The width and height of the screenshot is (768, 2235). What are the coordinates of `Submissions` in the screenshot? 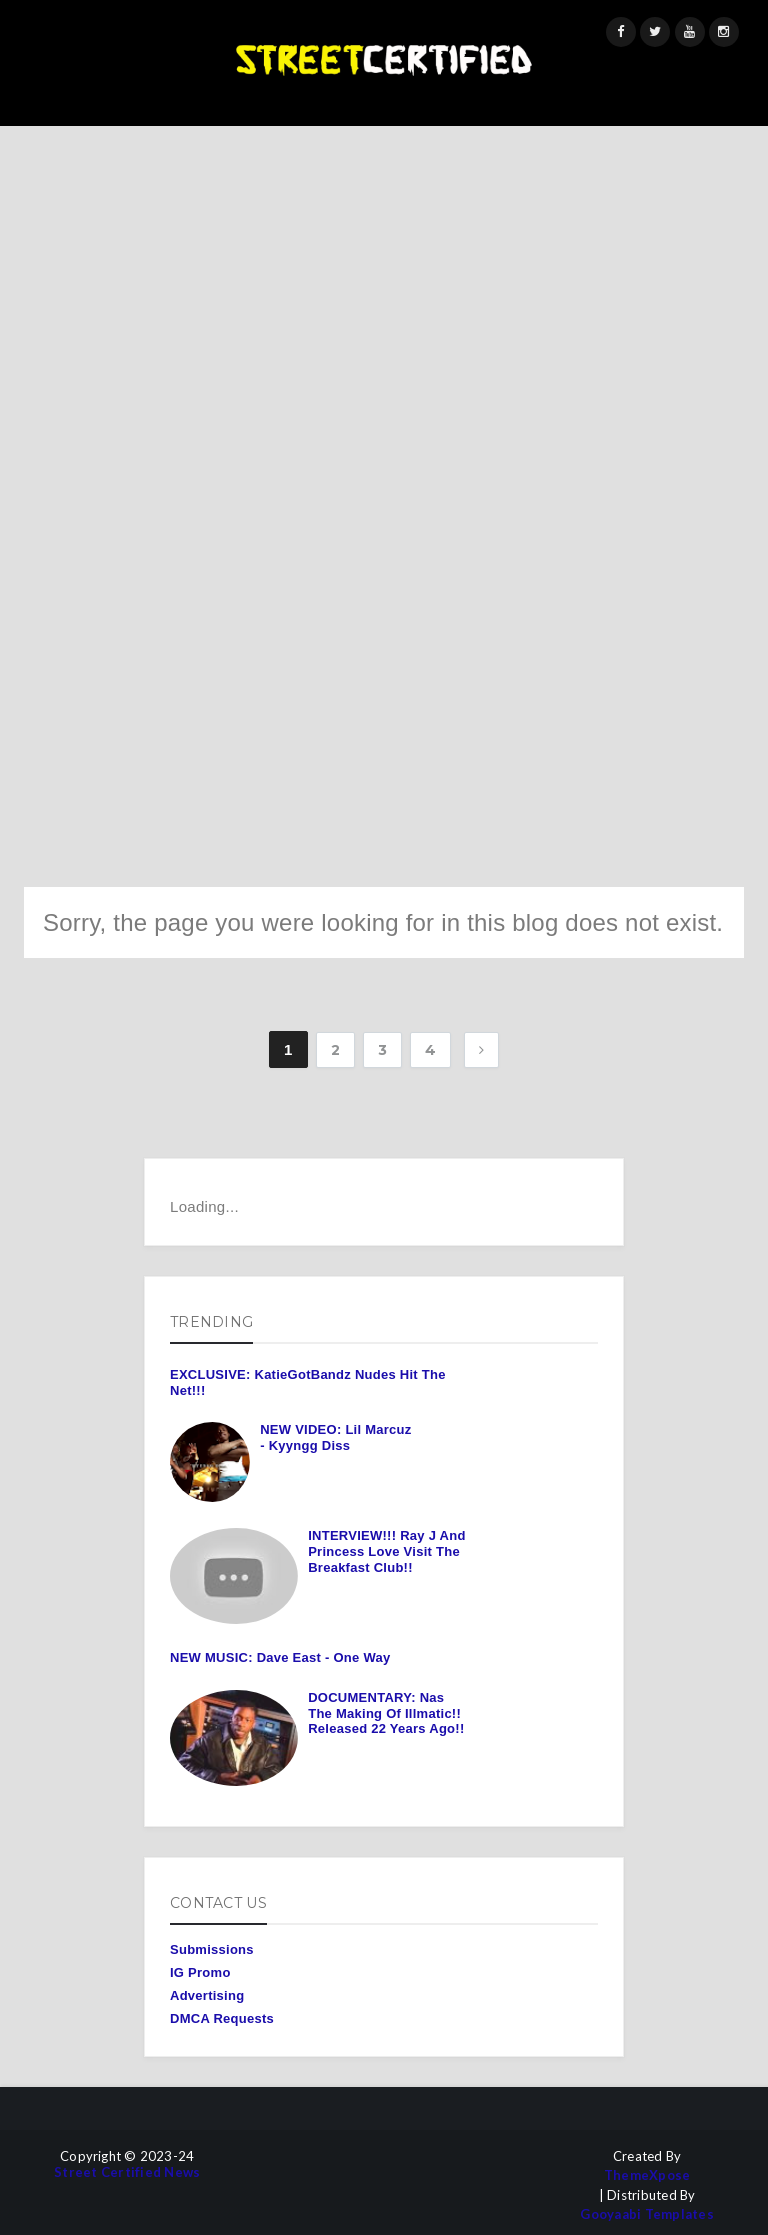 It's located at (212, 1949).